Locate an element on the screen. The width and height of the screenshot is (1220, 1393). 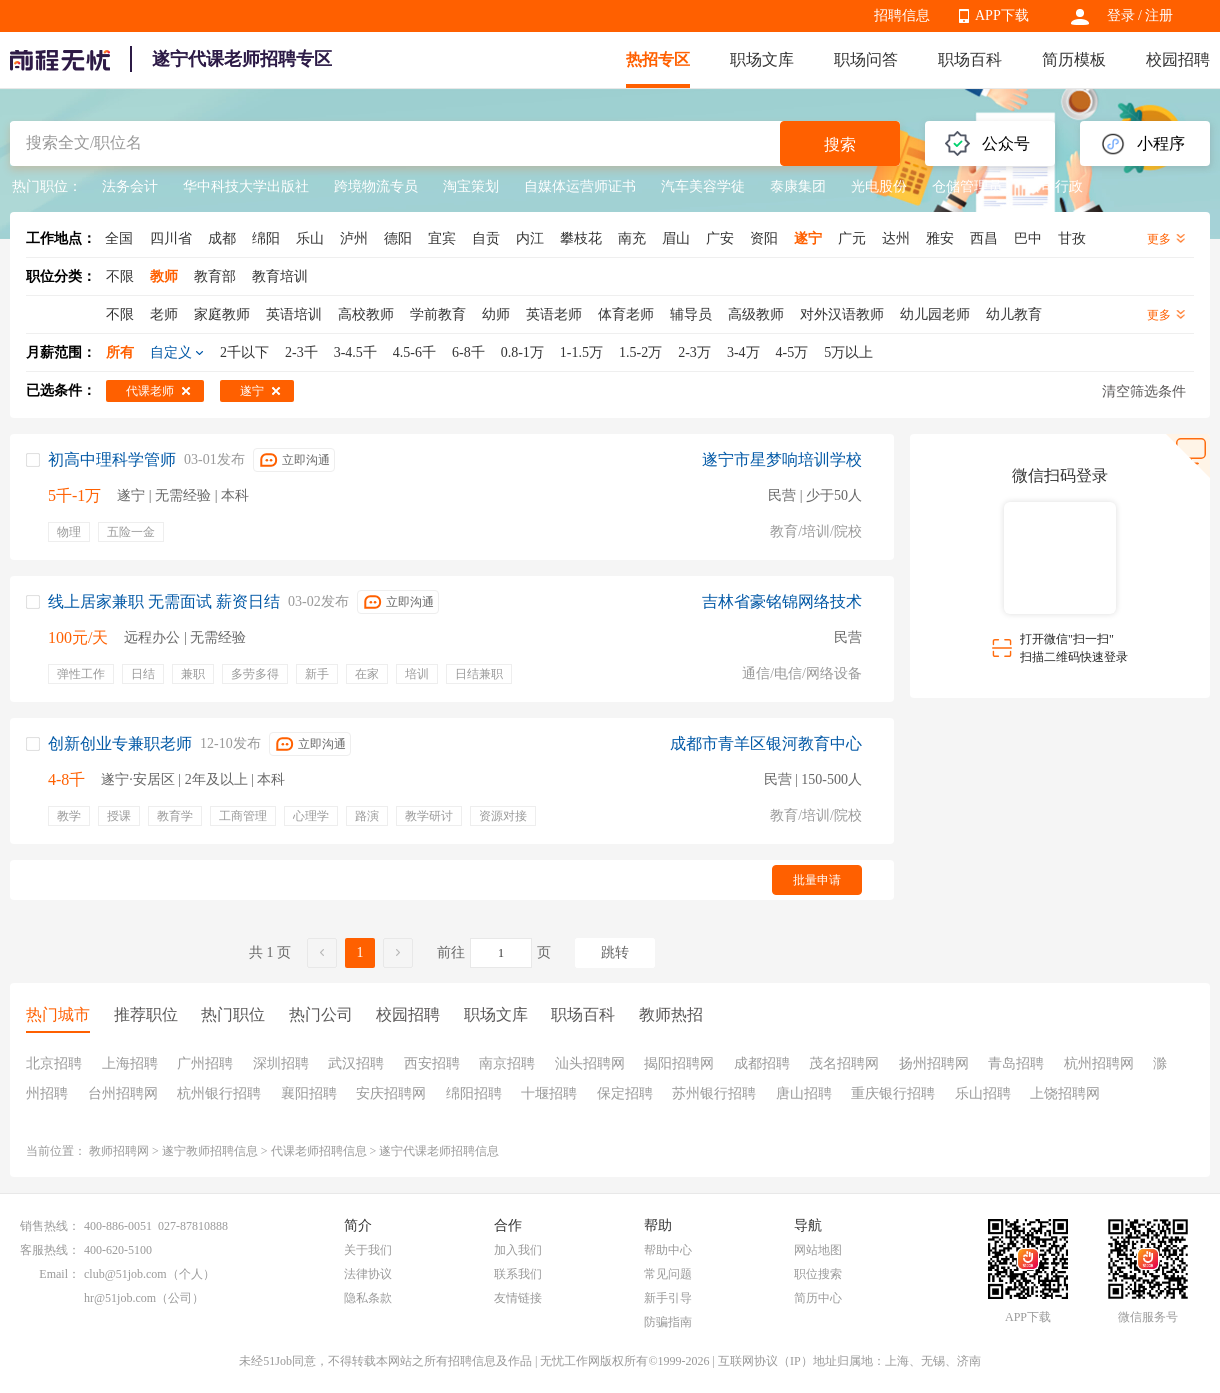
跳转 is located at coordinates (615, 952).